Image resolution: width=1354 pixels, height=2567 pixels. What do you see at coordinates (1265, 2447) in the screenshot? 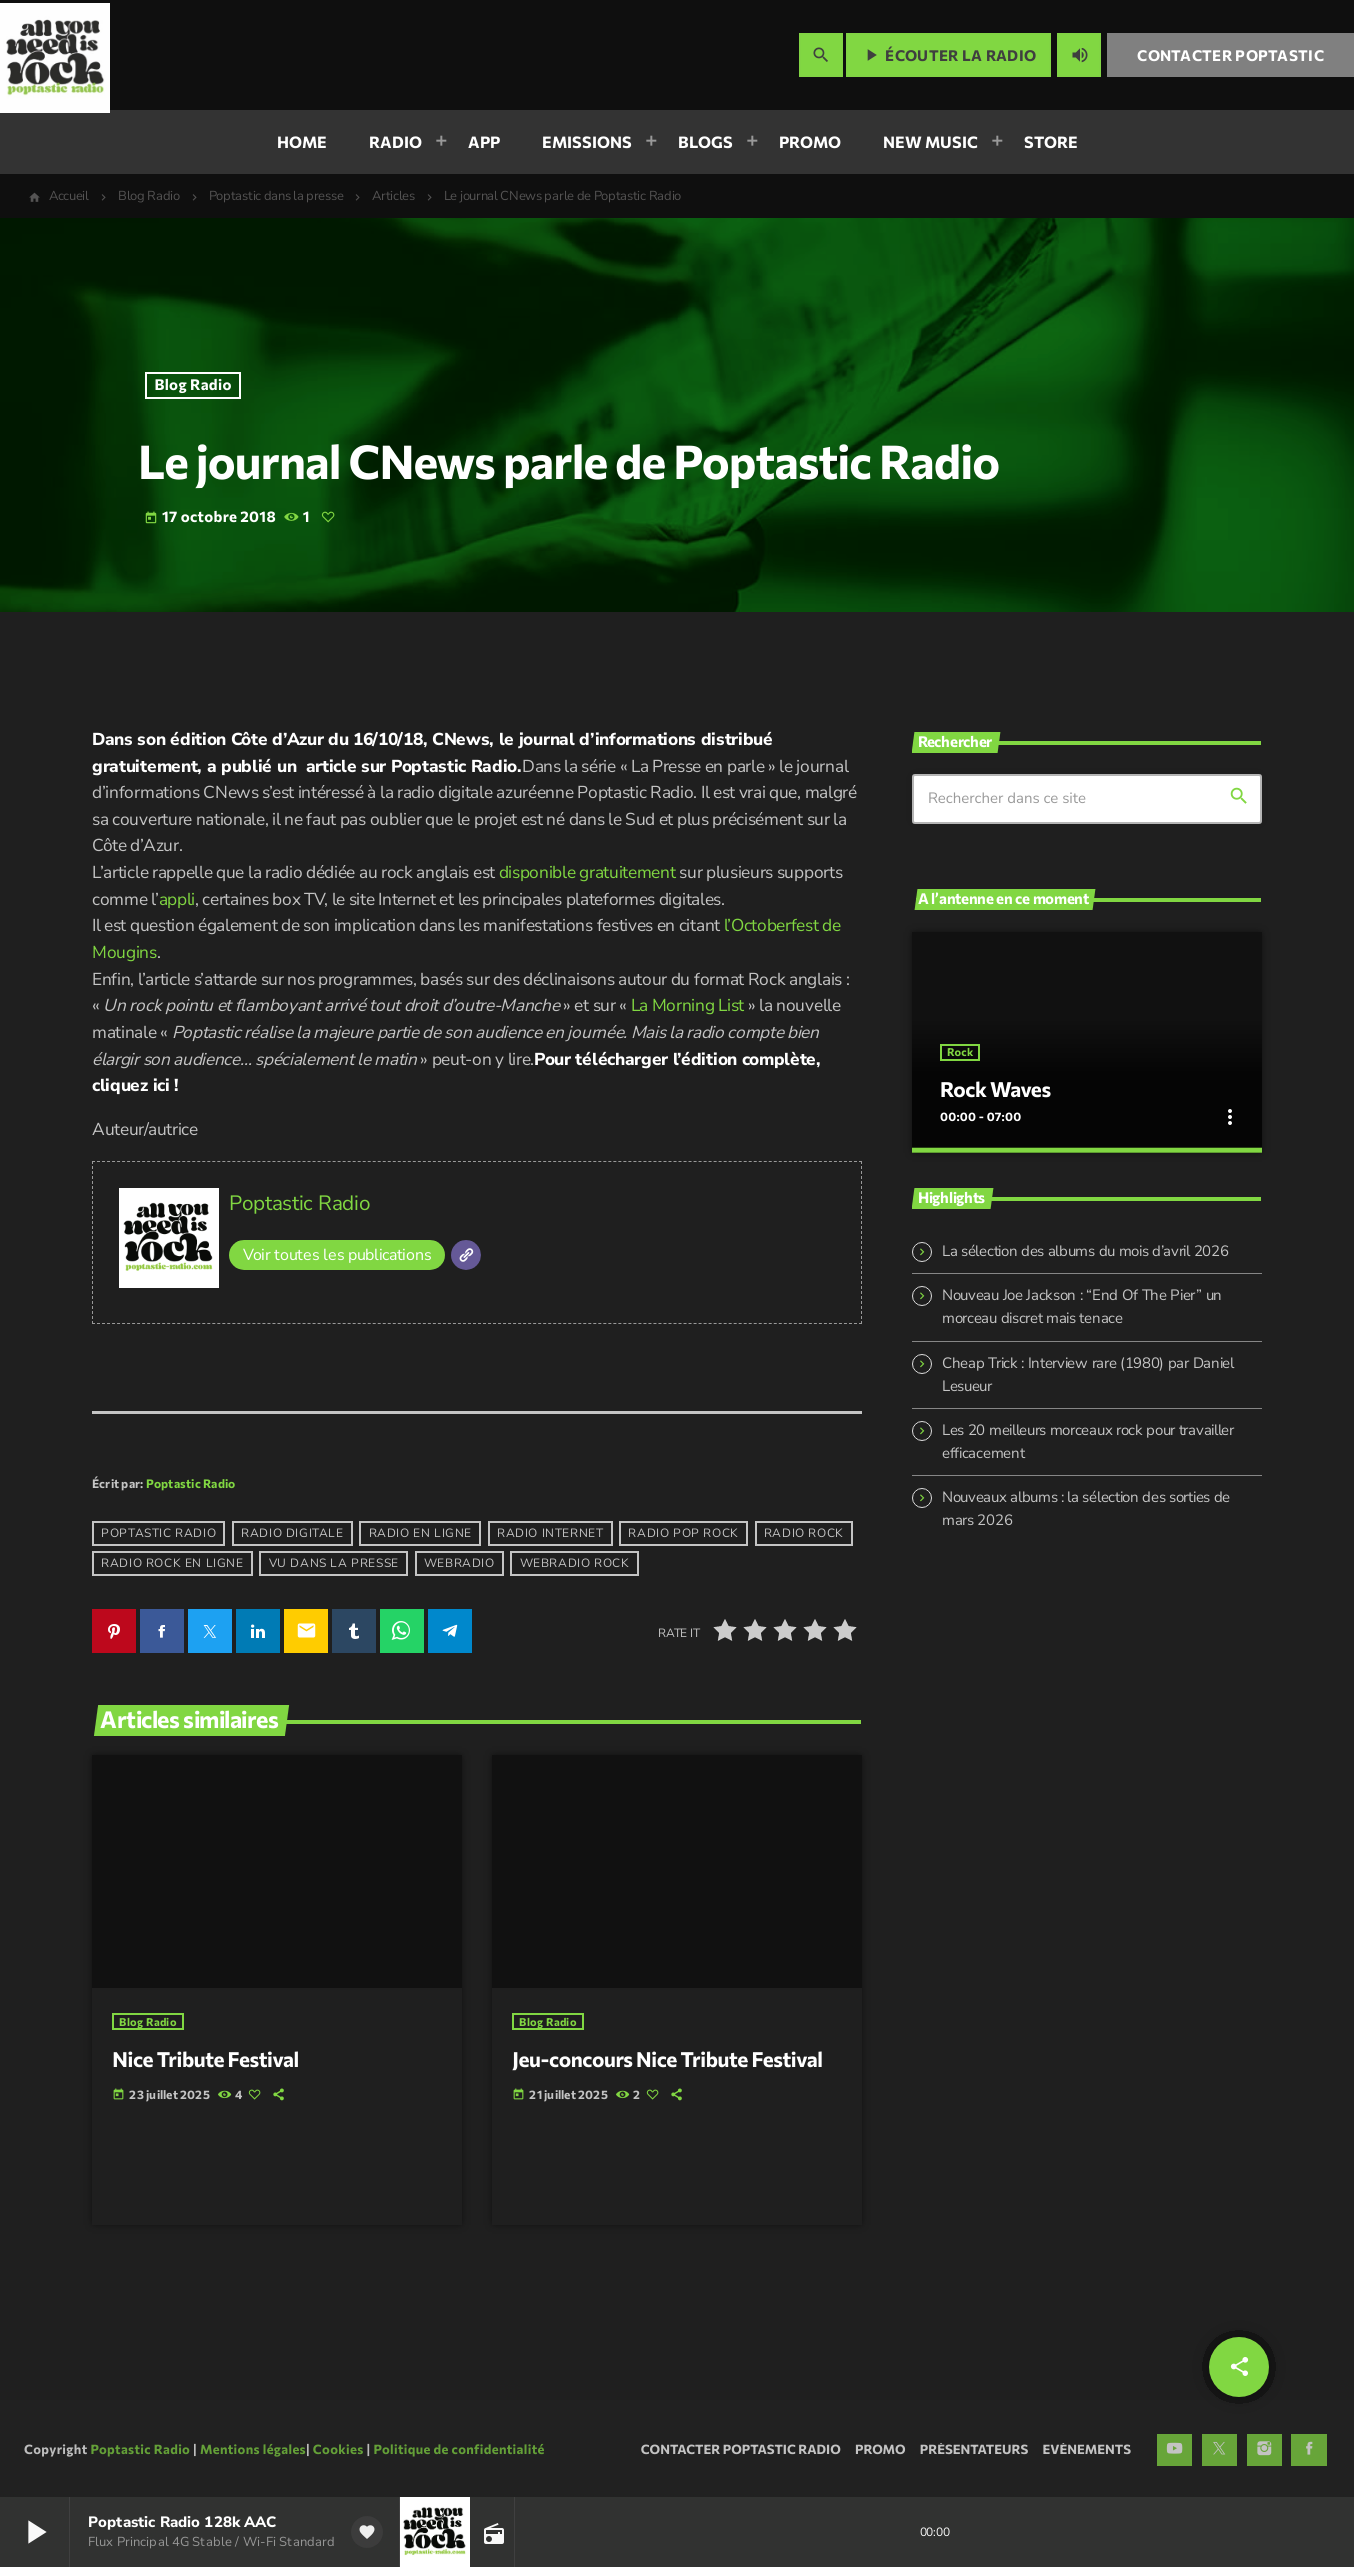
I see `[Instagram]` at bounding box center [1265, 2447].